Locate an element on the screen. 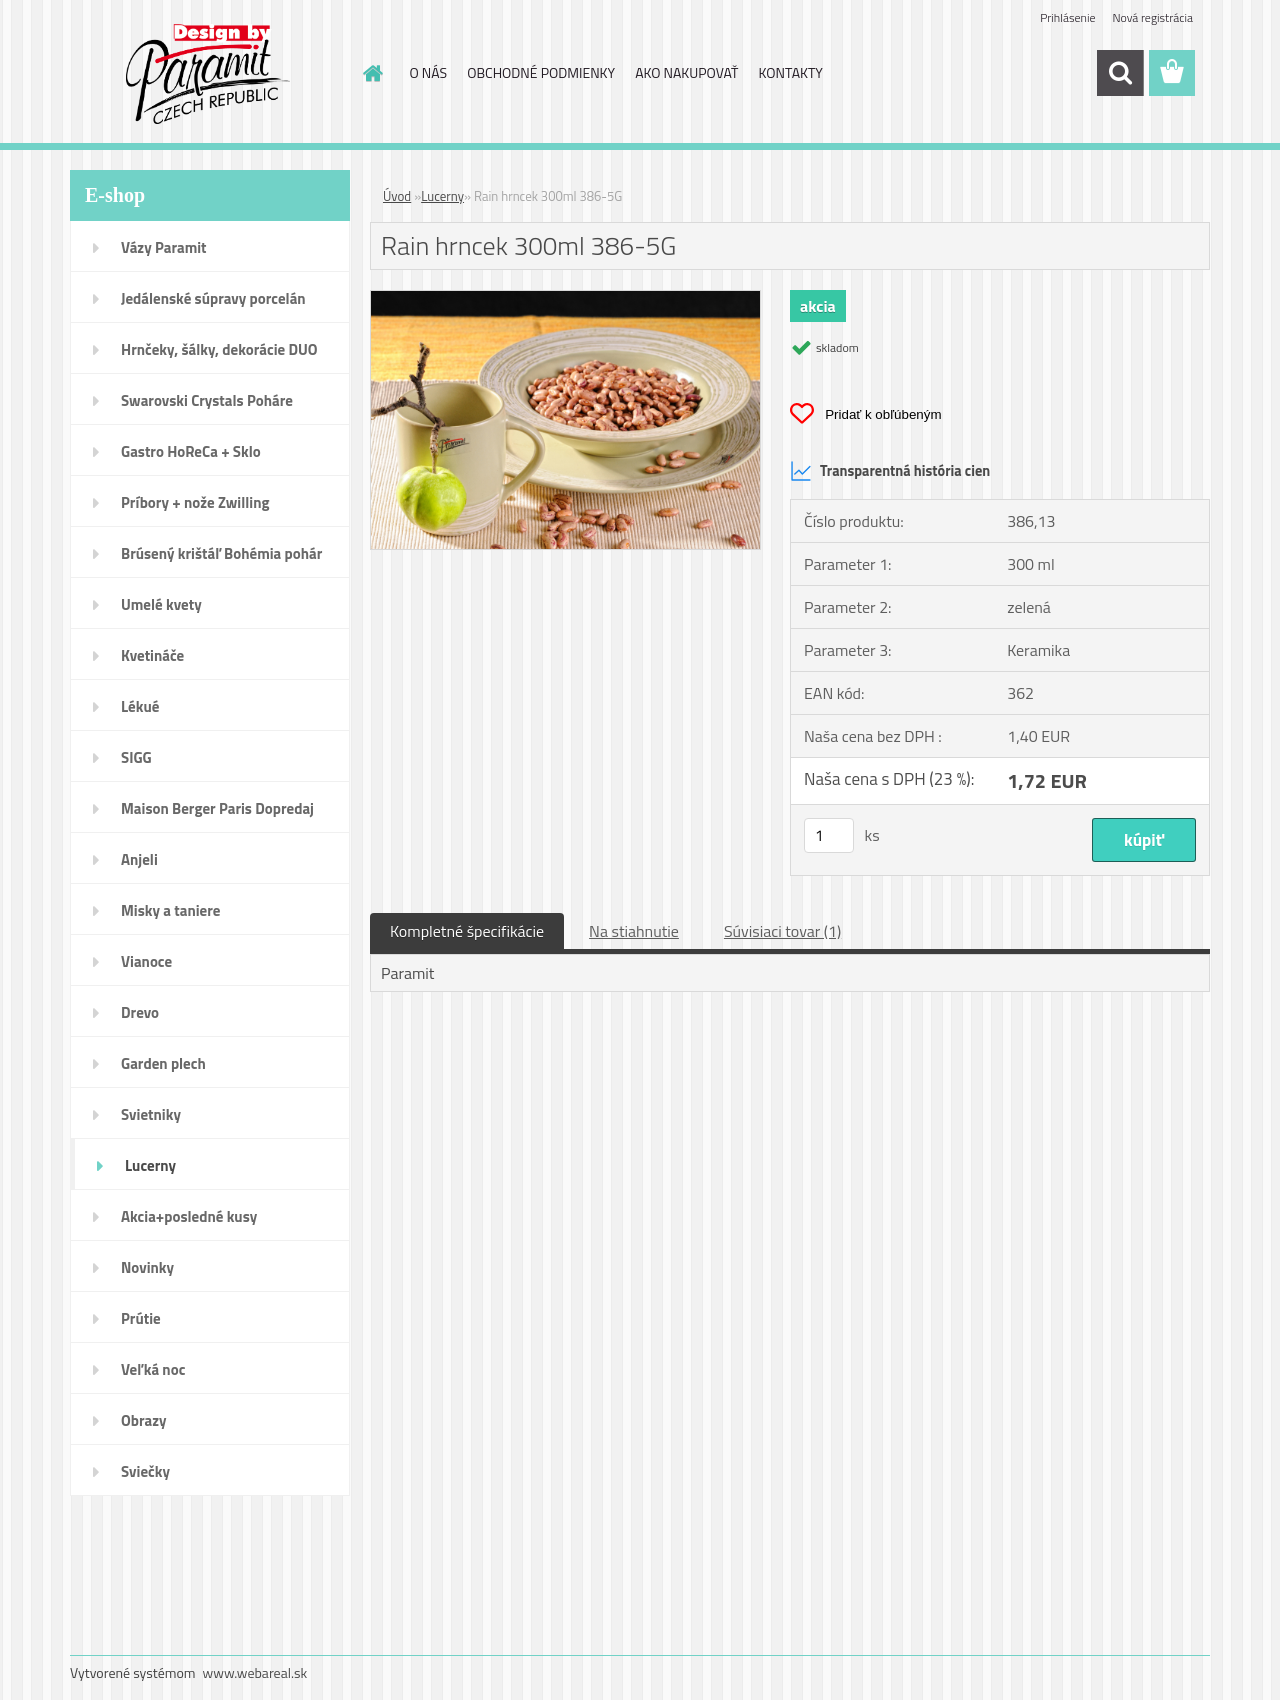 This screenshot has width=1280, height=1700. Hrnčeky, šálky, dekorácie DUO is located at coordinates (219, 349).